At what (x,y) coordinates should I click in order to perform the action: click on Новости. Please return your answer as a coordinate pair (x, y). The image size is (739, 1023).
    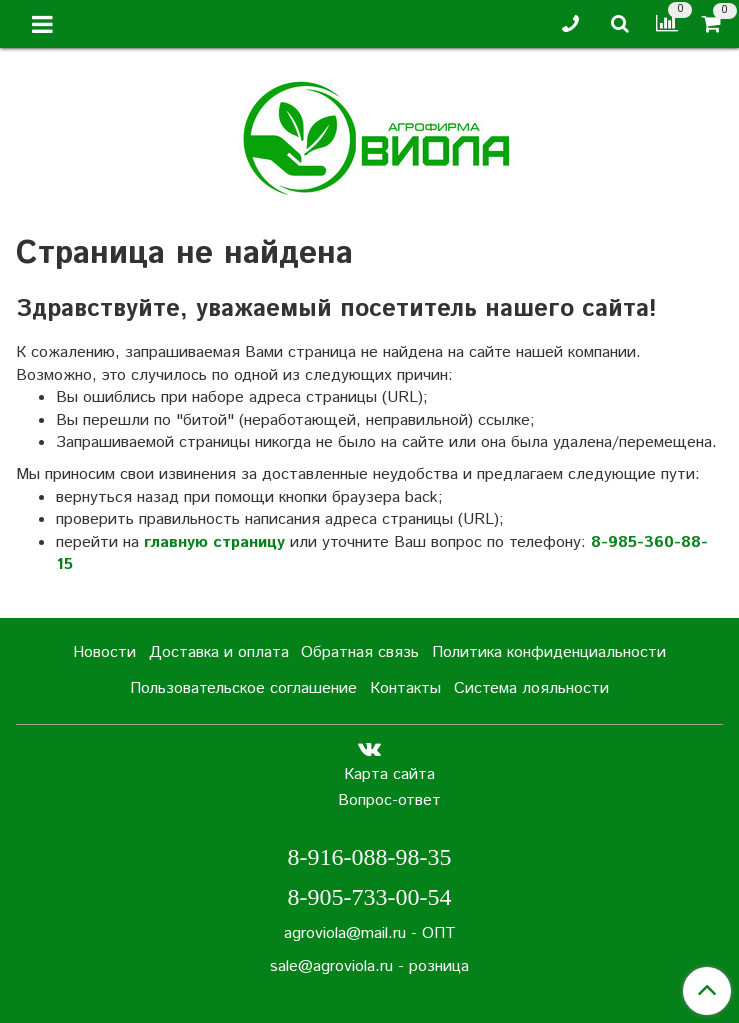
    Looking at the image, I should click on (104, 652).